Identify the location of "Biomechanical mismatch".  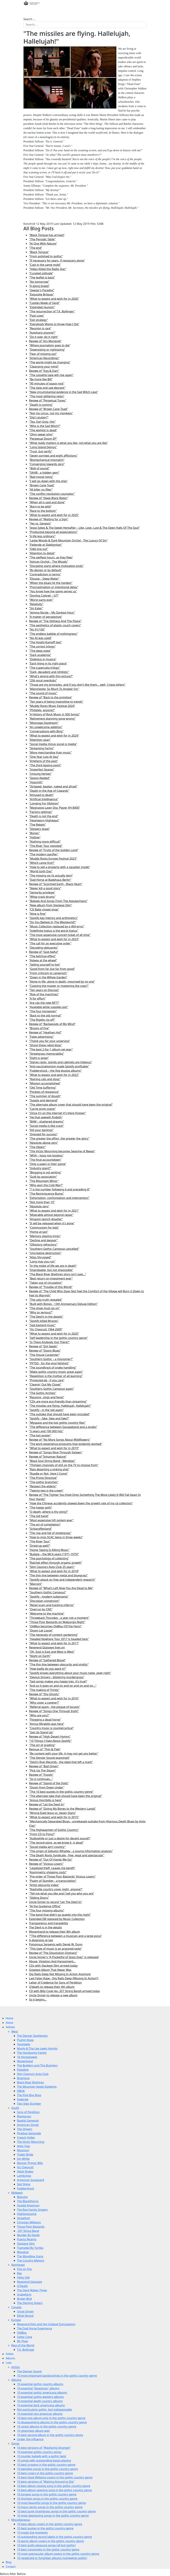
(47, 460).